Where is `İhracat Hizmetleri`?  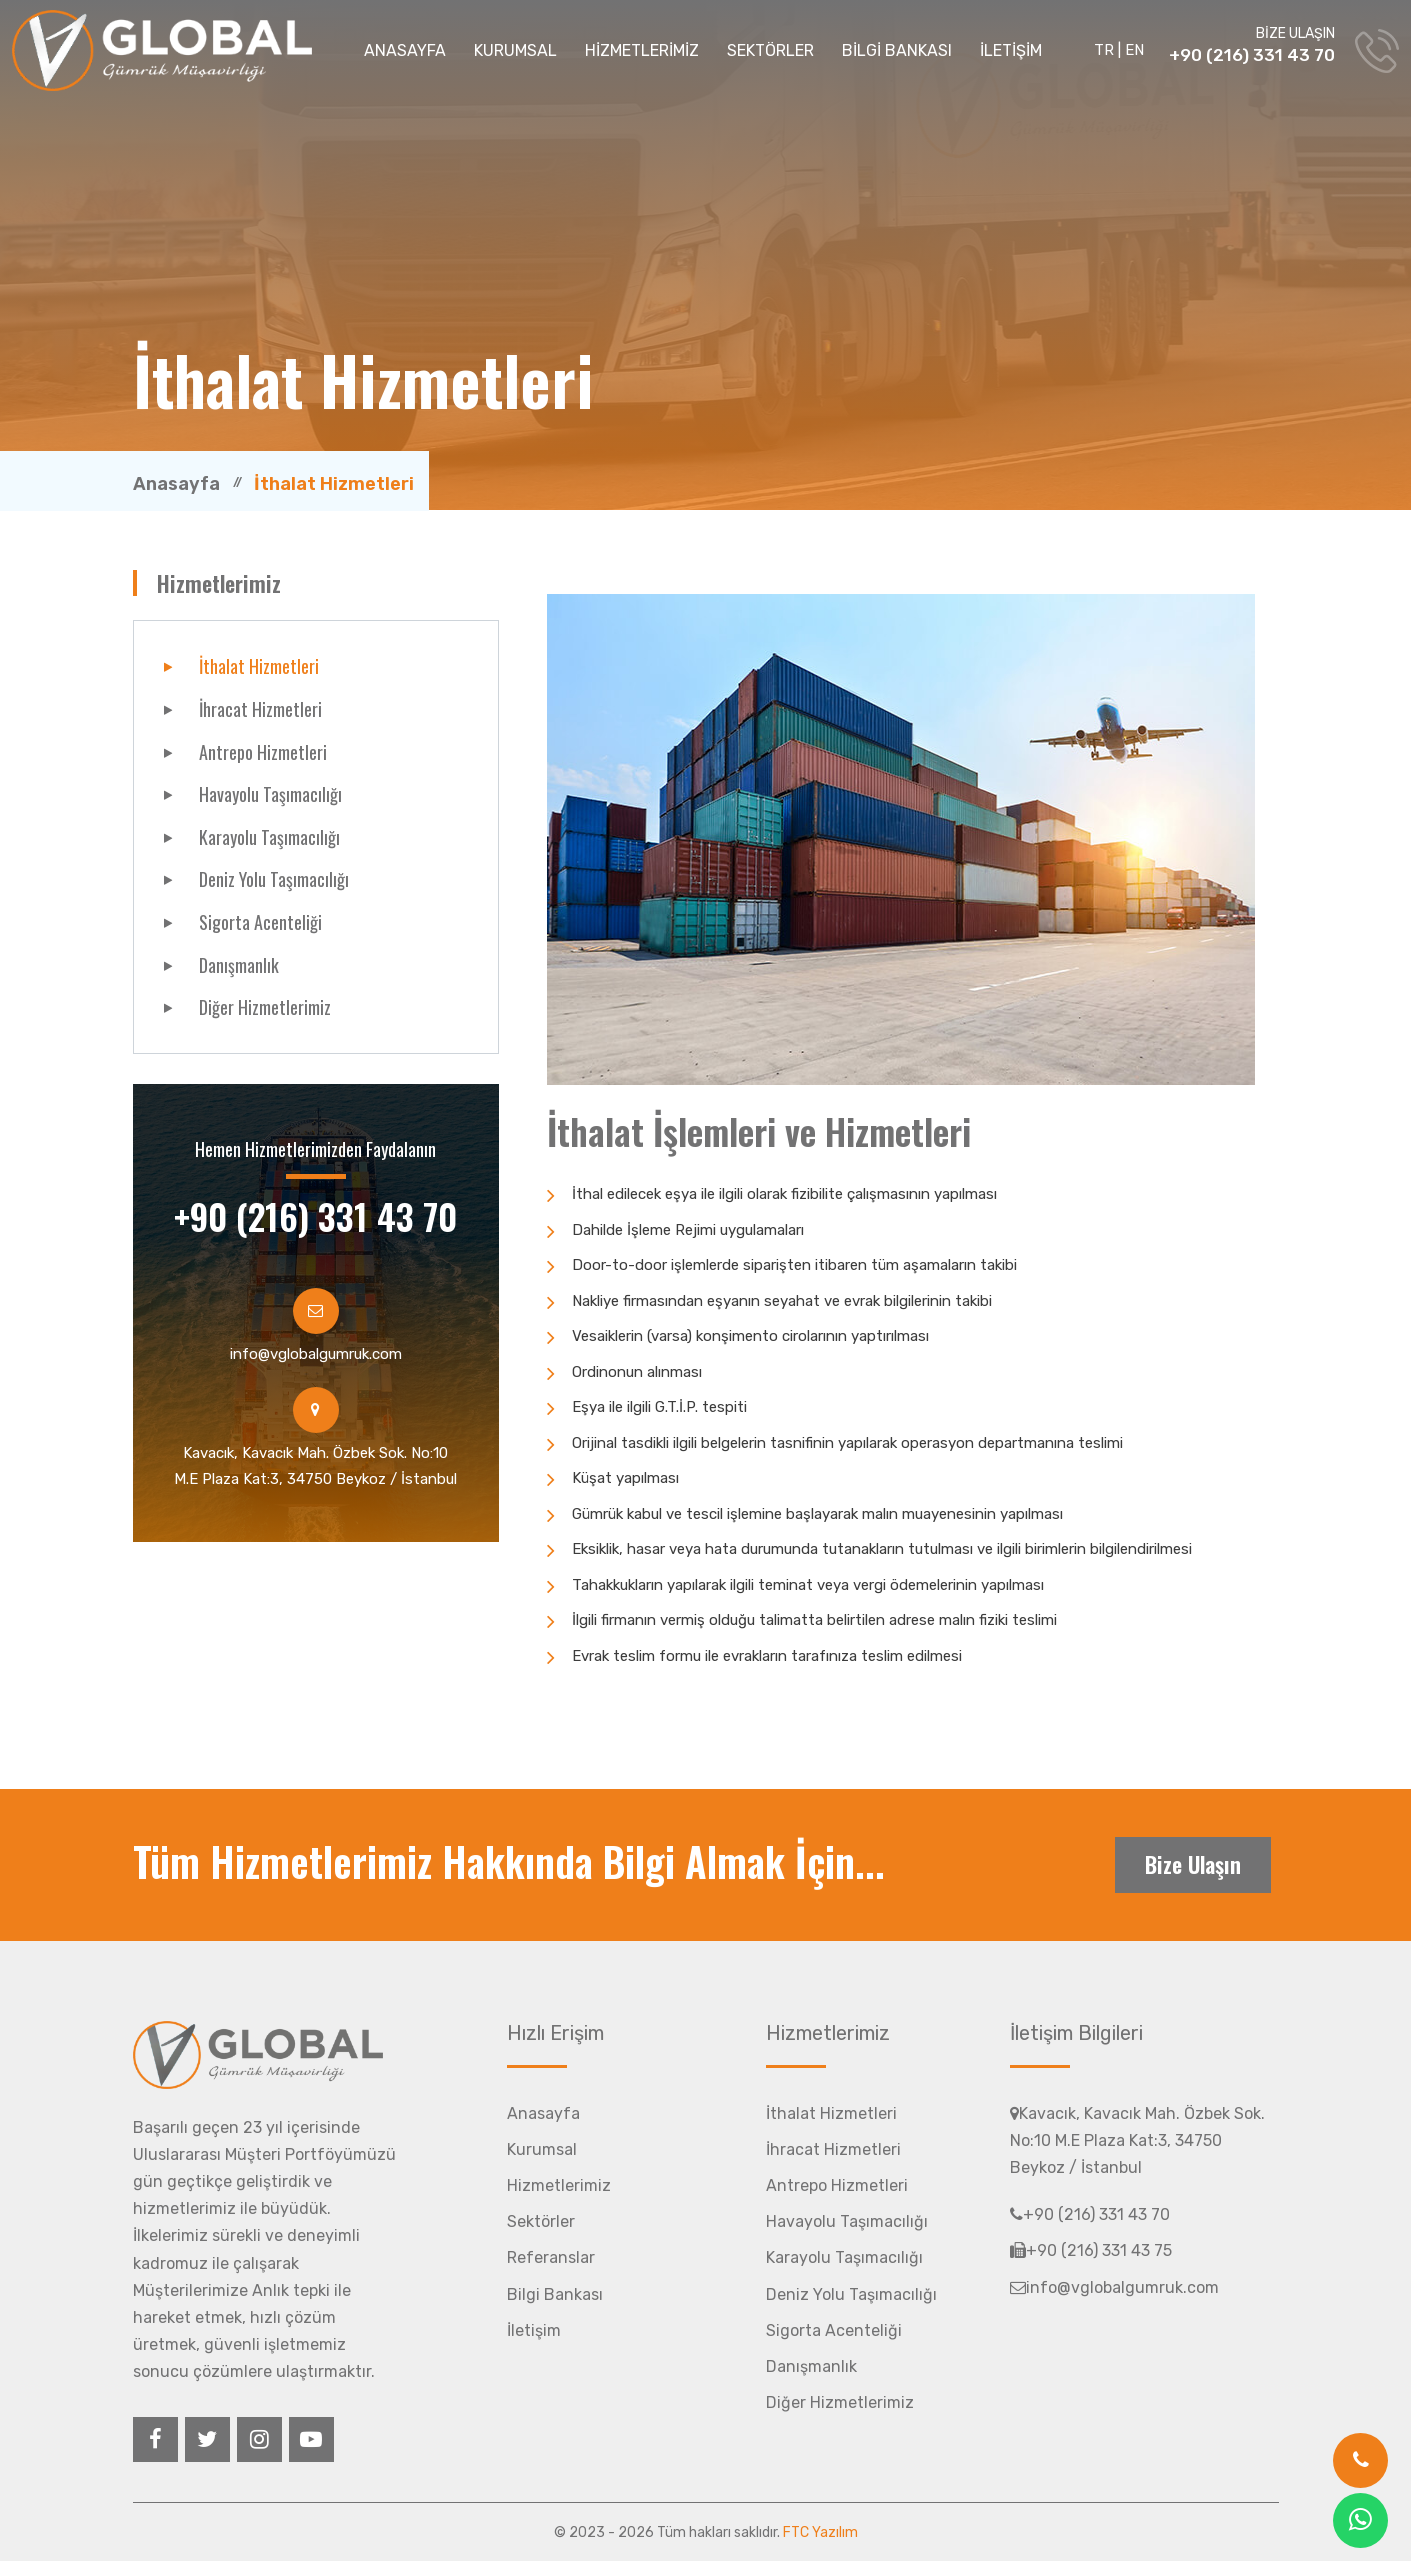 İhracat Hizmetleri is located at coordinates (260, 709).